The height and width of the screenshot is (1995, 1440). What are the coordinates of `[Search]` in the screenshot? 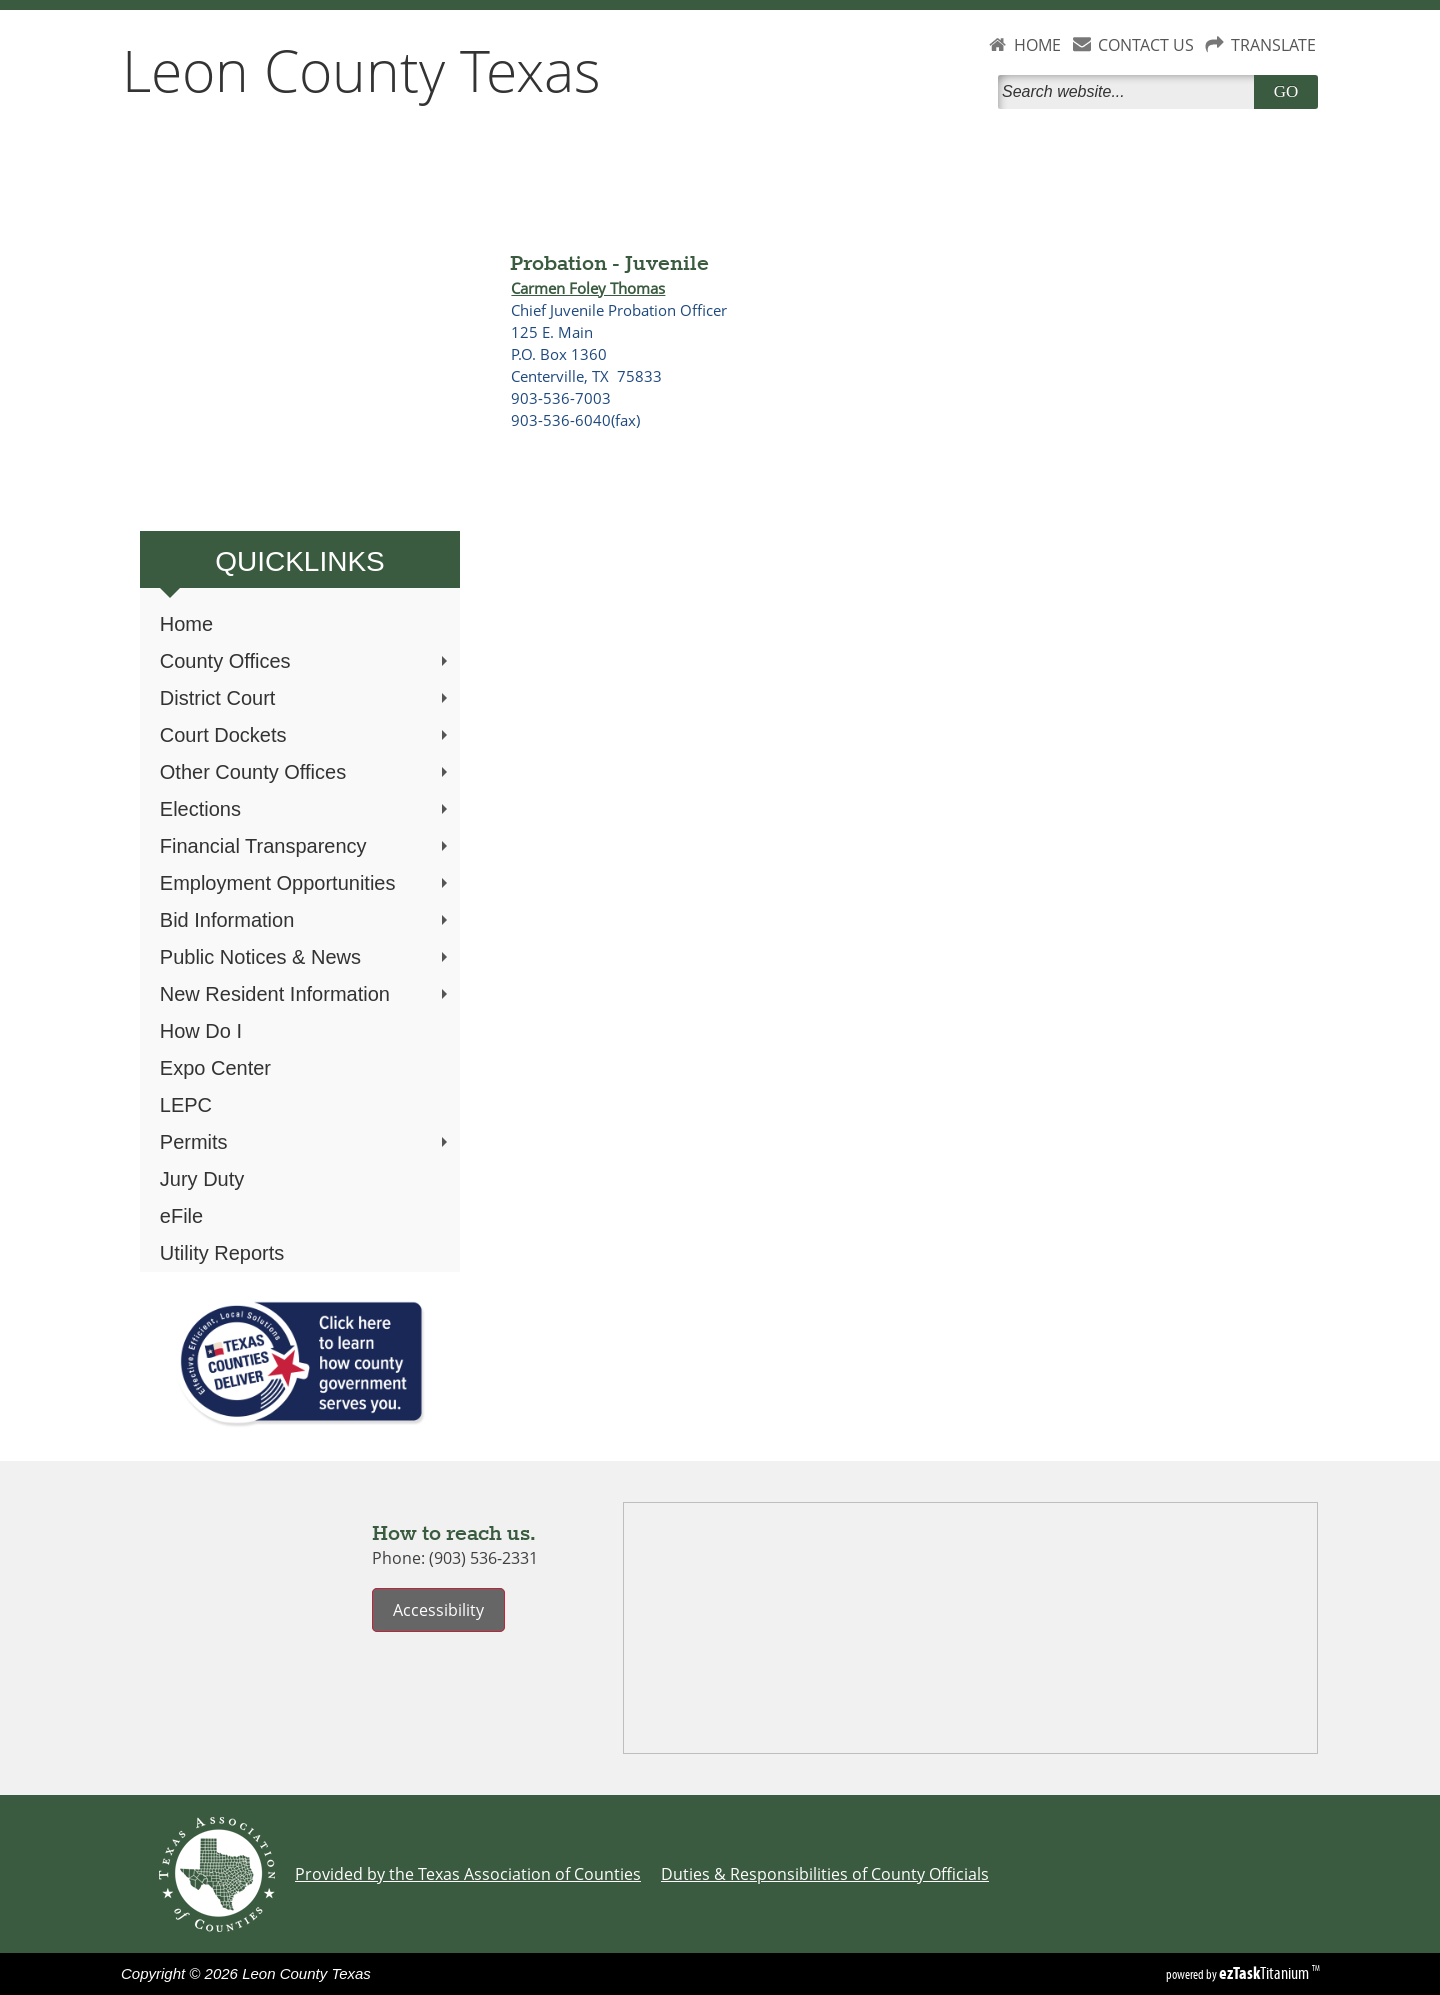 It's located at (1130, 92).